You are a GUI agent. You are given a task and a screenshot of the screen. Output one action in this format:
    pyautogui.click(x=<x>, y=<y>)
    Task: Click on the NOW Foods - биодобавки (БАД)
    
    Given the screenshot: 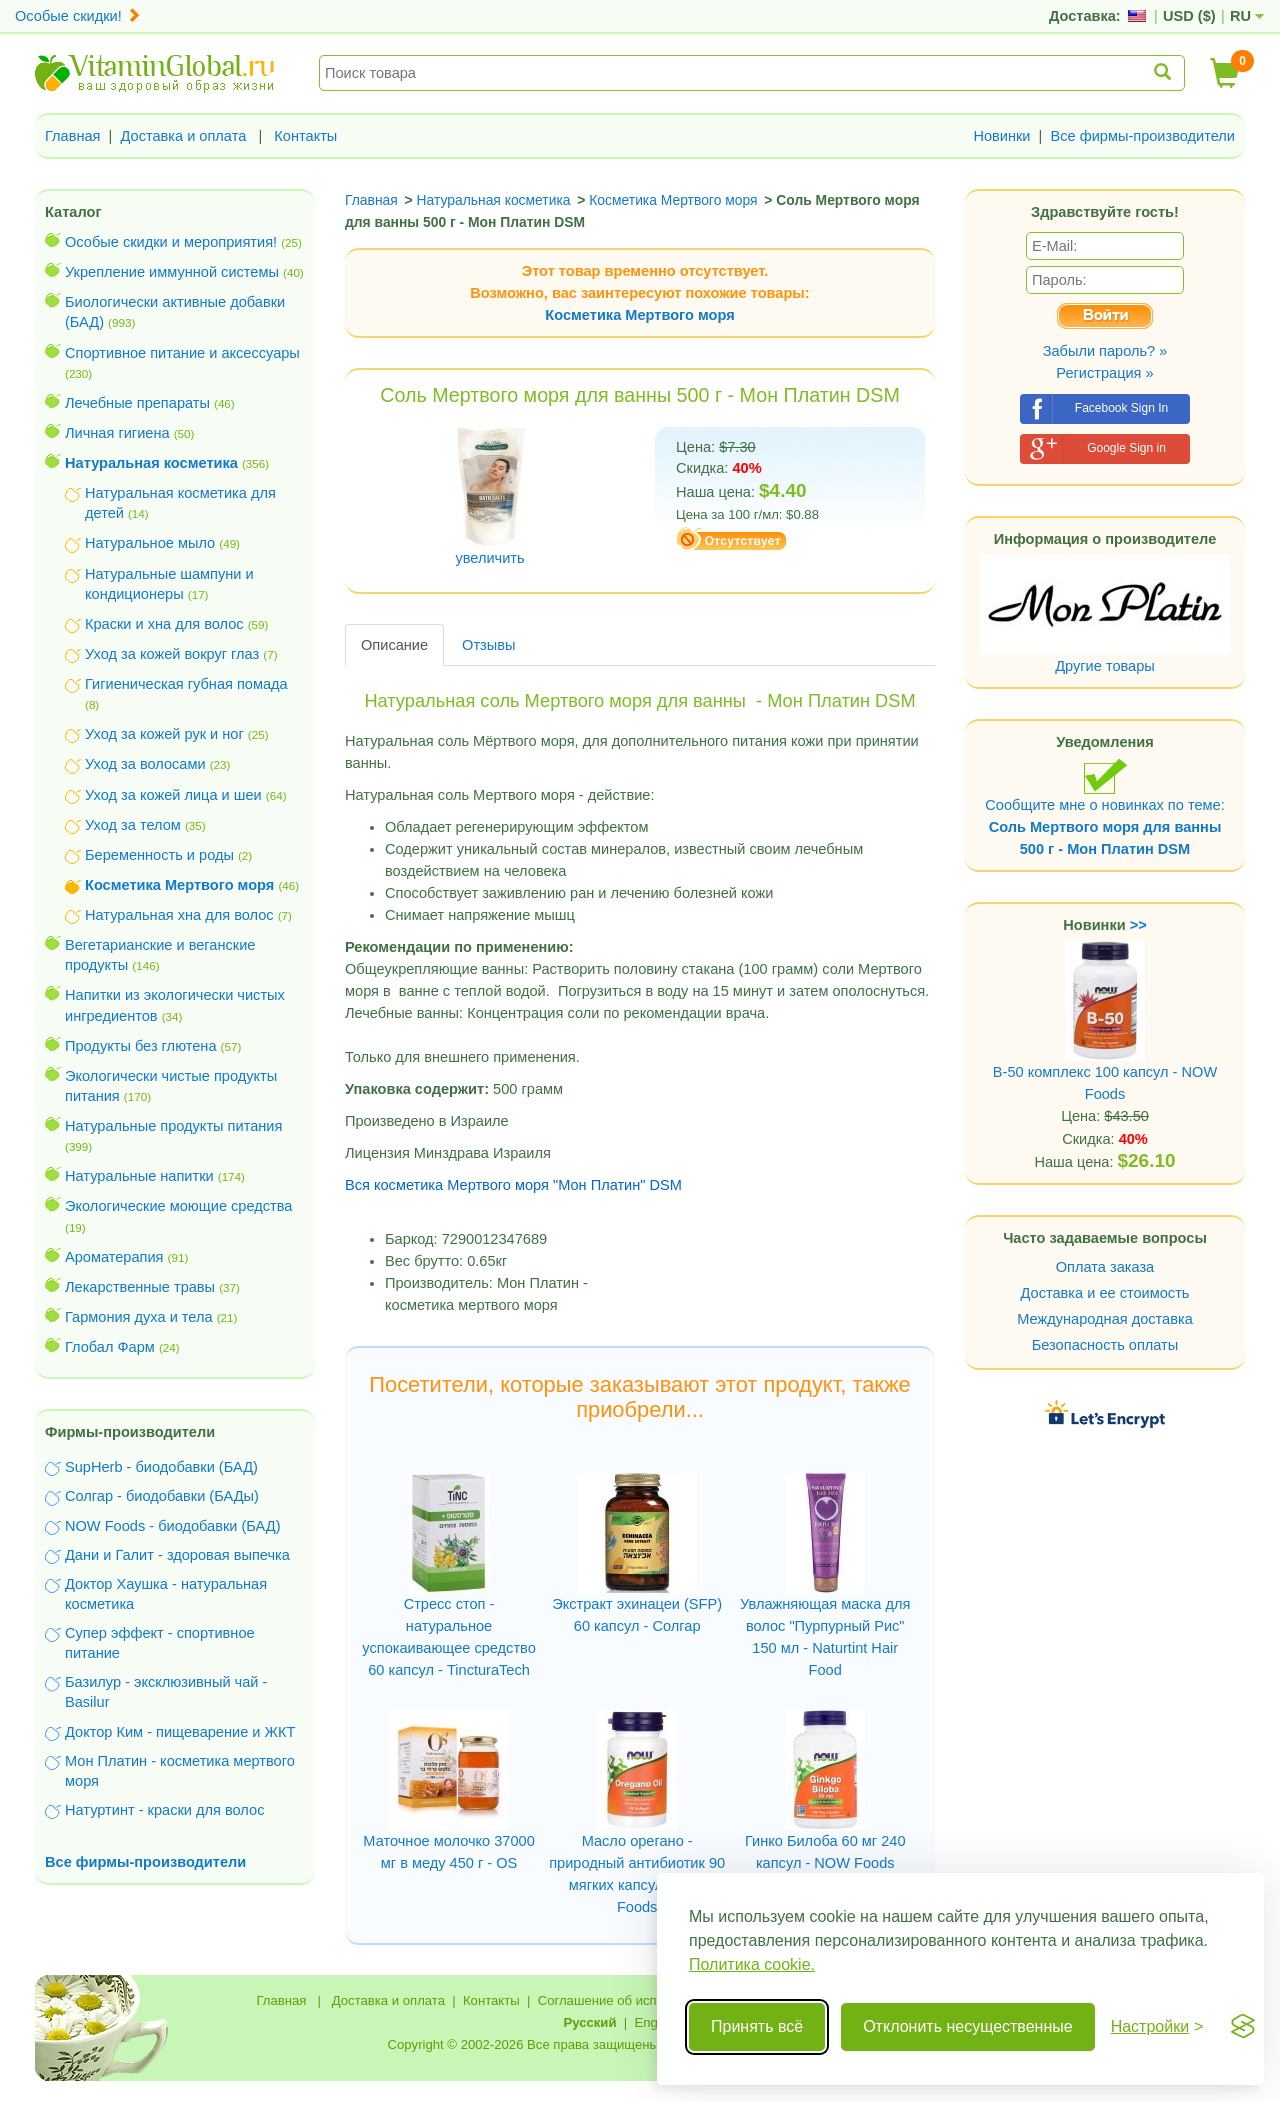 What is the action you would take?
    pyautogui.click(x=173, y=1526)
    